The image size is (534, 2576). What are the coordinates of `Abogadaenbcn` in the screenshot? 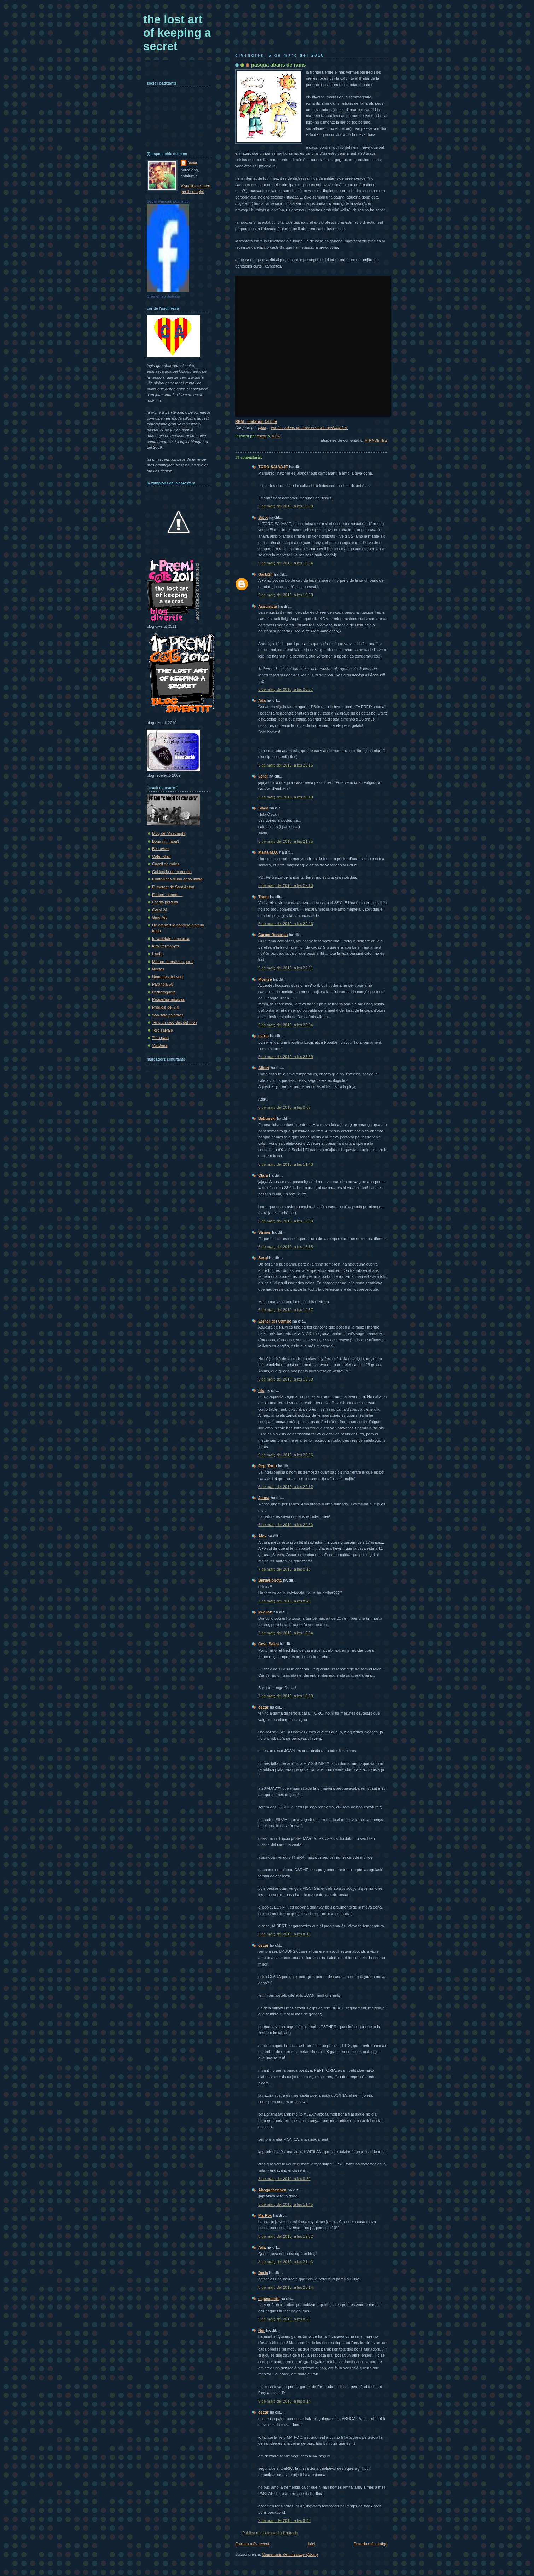 It's located at (272, 2190).